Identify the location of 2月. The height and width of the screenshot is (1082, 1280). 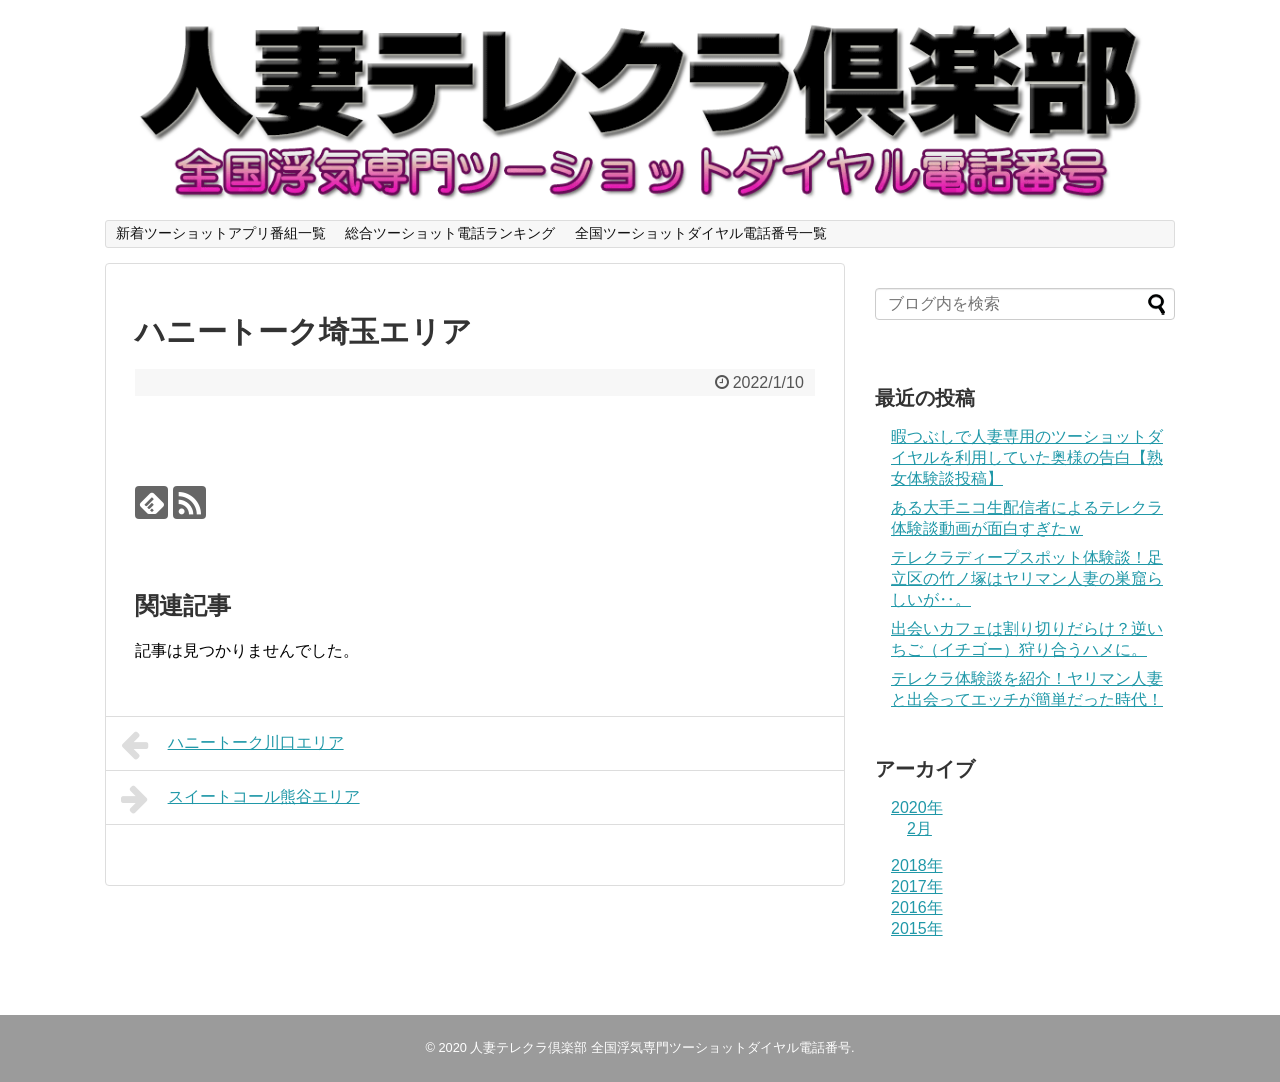
(919, 828).